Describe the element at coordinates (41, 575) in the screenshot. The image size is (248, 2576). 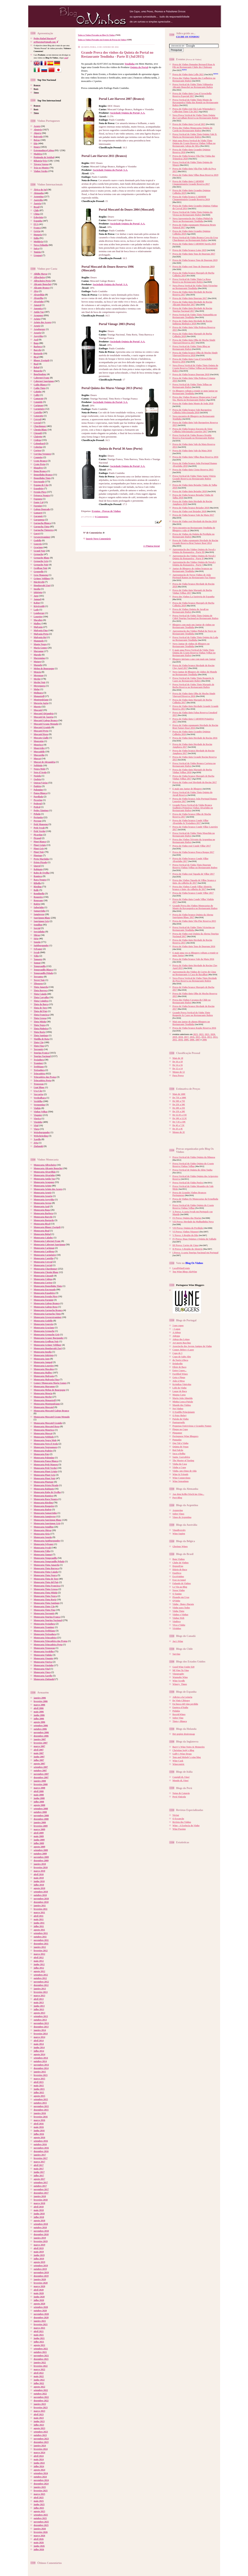
I see `Gros Manseng` at that location.